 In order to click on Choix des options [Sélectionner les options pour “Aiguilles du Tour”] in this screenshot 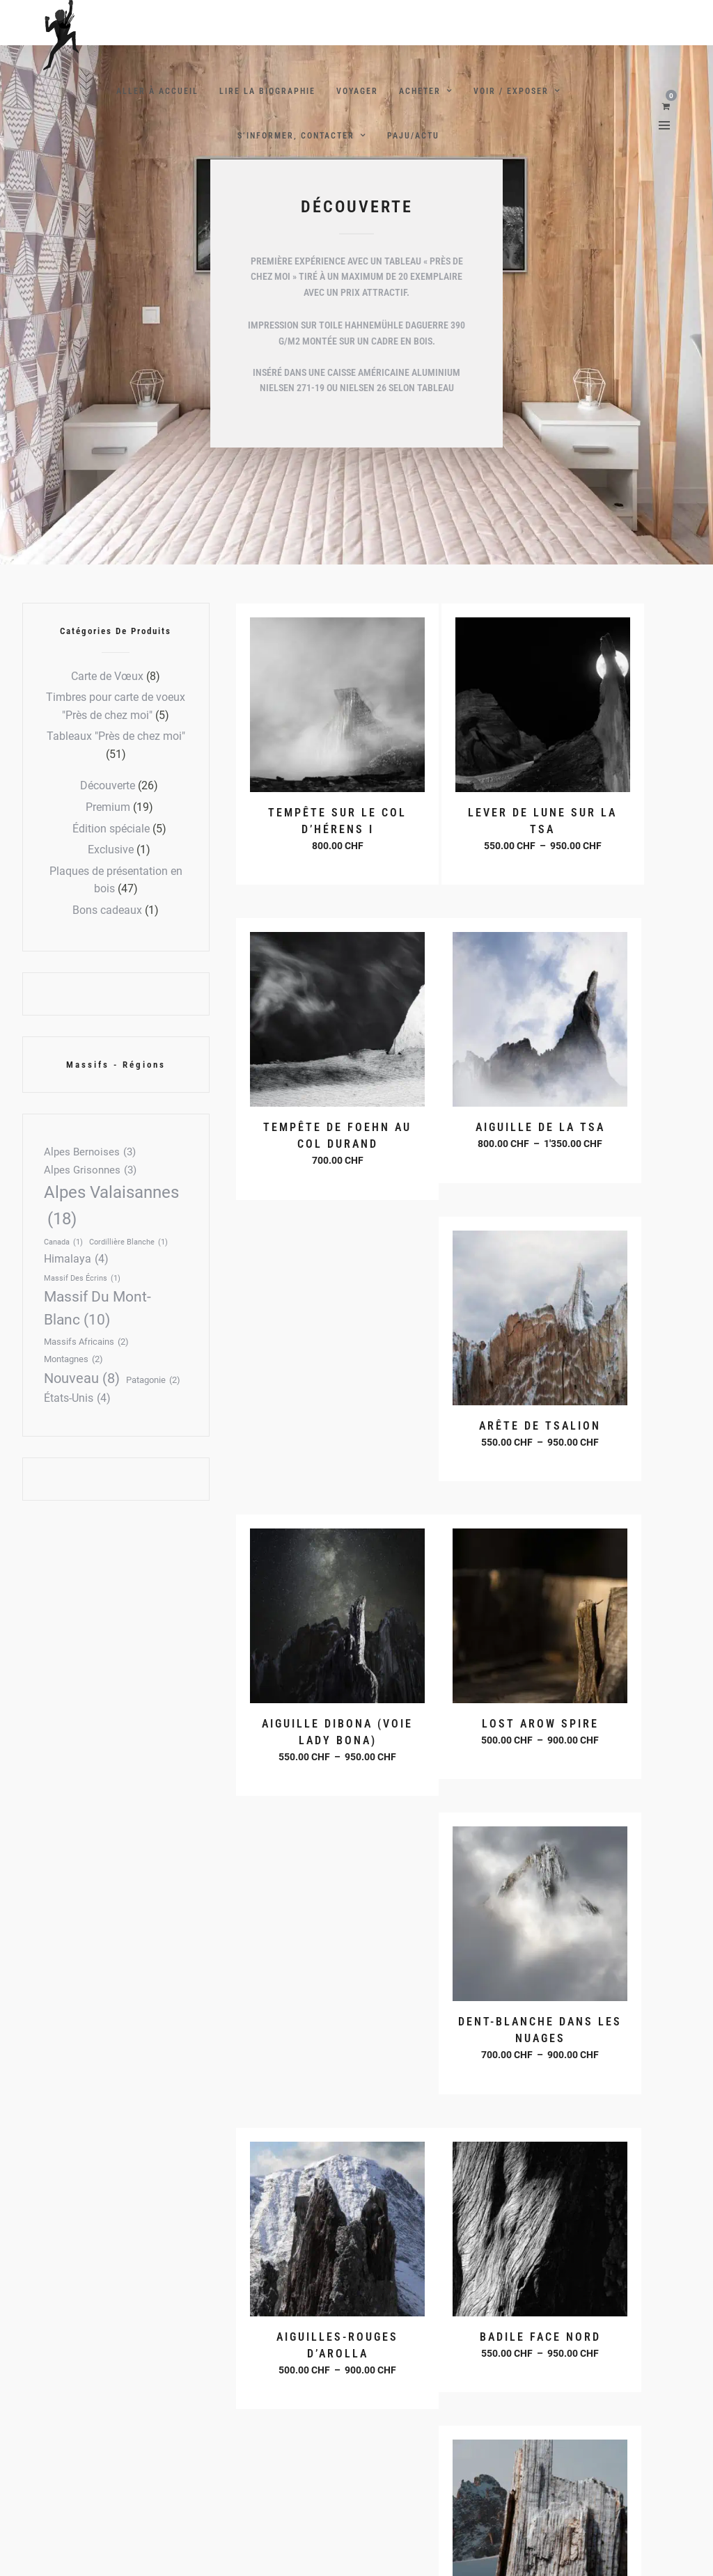, I will do `click(459, 1654)`.